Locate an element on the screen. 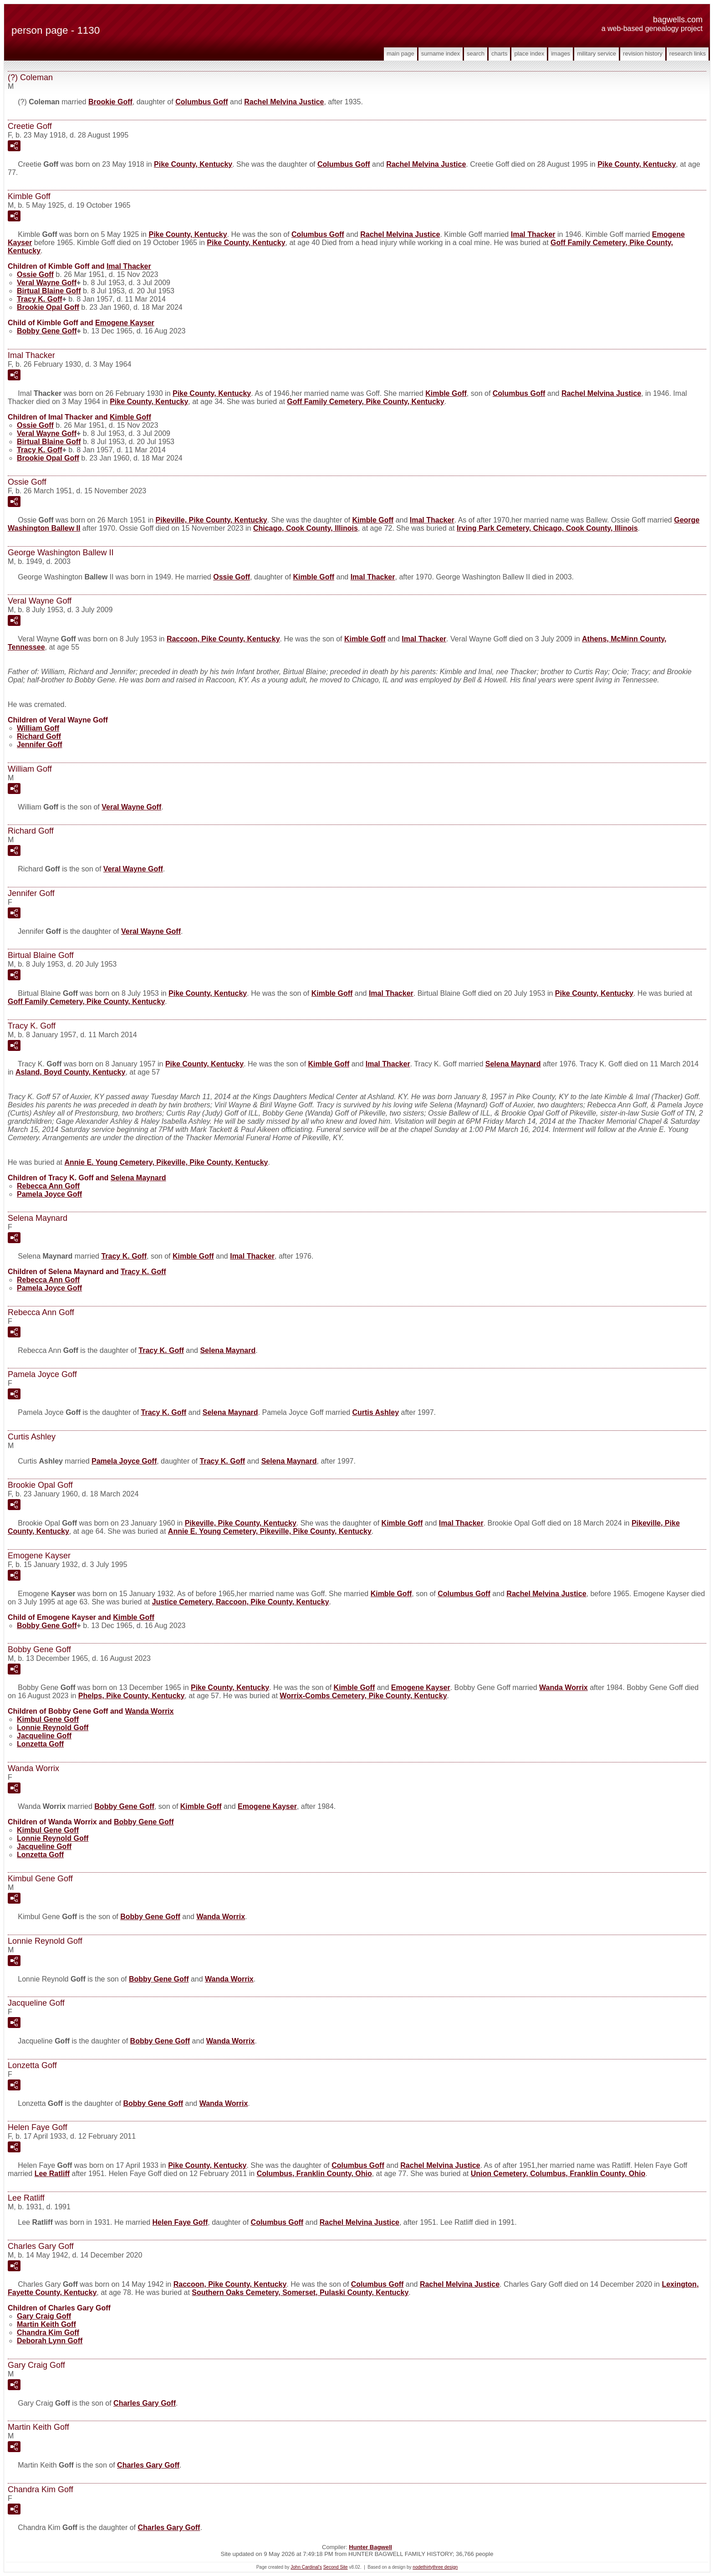  Pikeville, Pike County, Kentucky is located at coordinates (211, 520).